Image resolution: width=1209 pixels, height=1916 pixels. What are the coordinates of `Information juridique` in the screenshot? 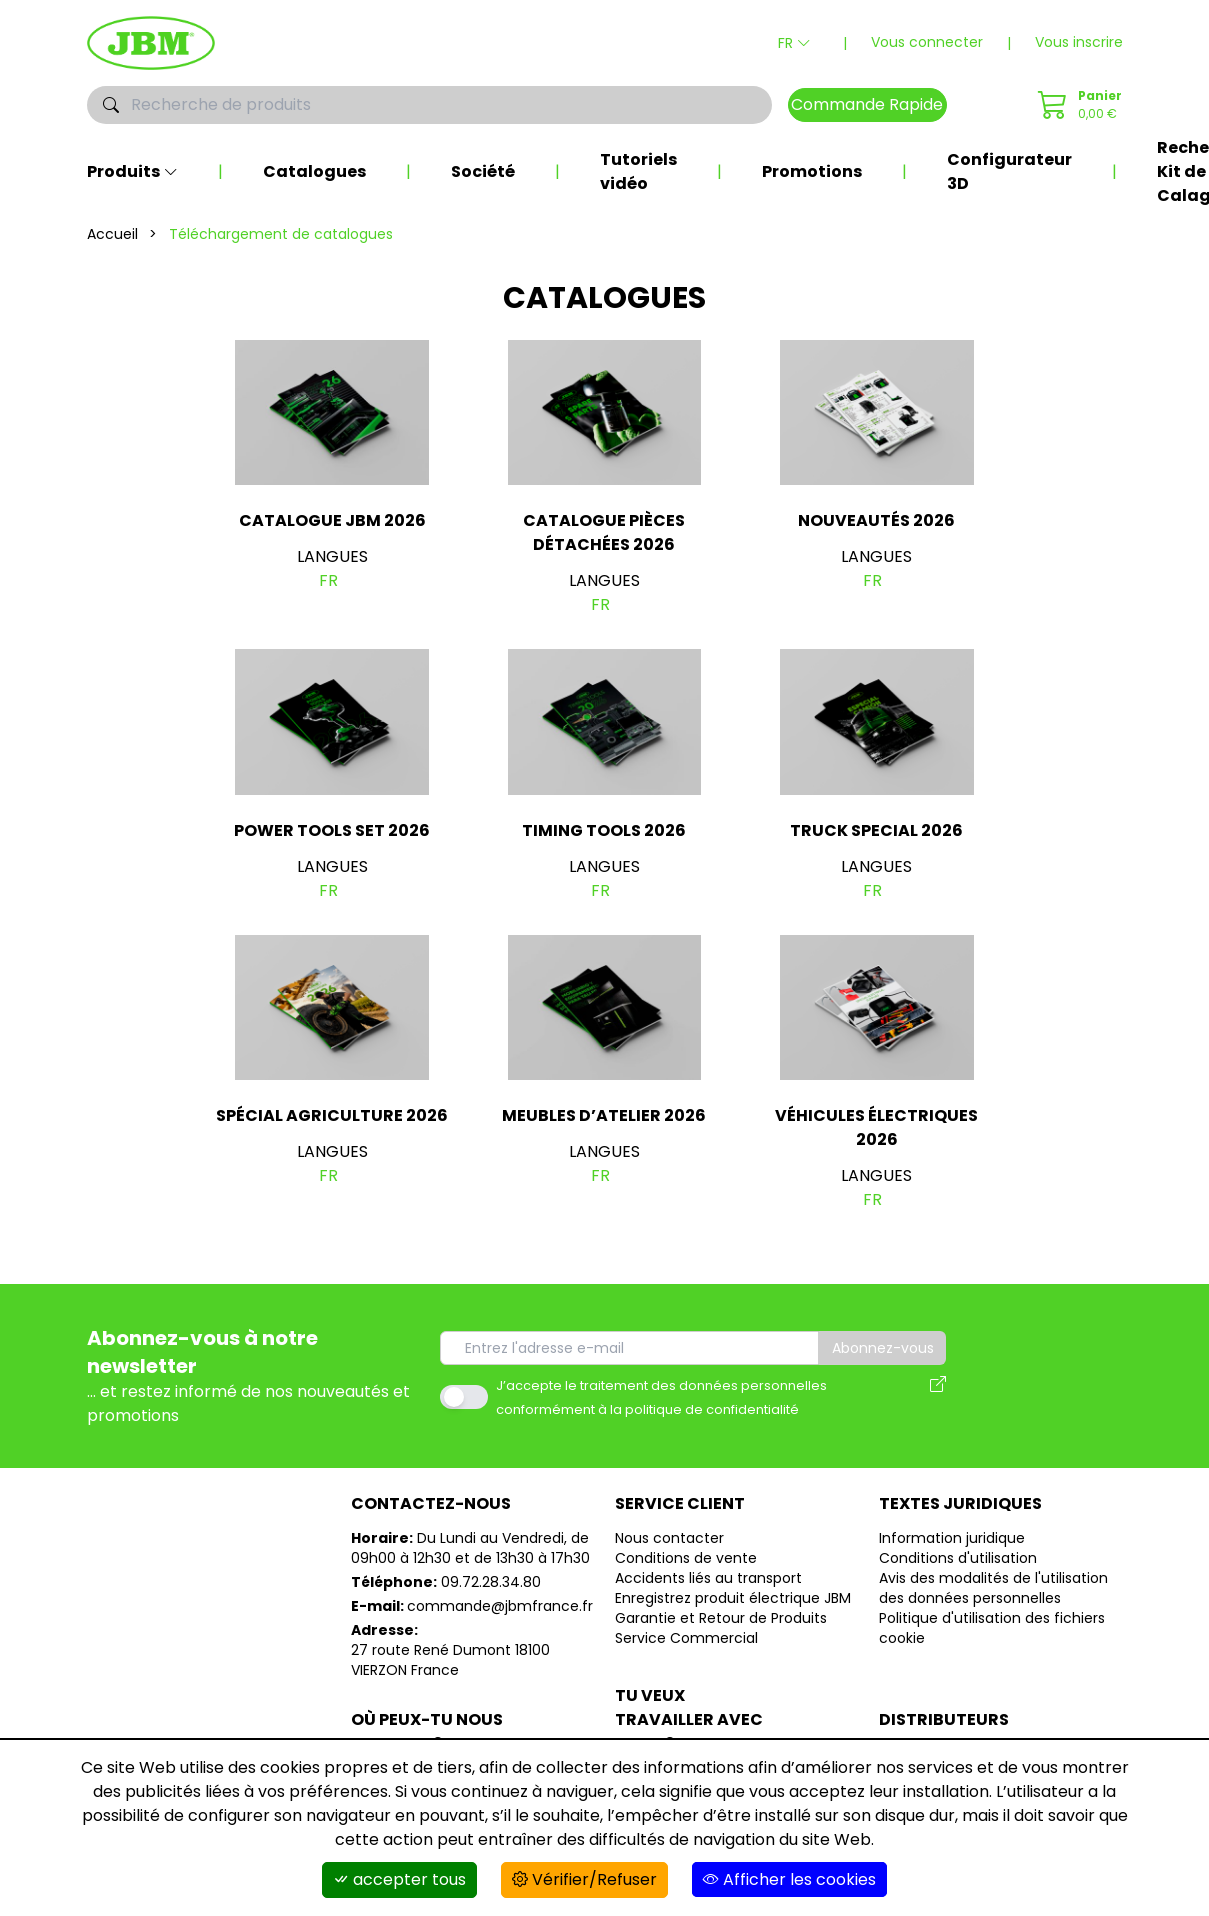 It's located at (952, 1538).